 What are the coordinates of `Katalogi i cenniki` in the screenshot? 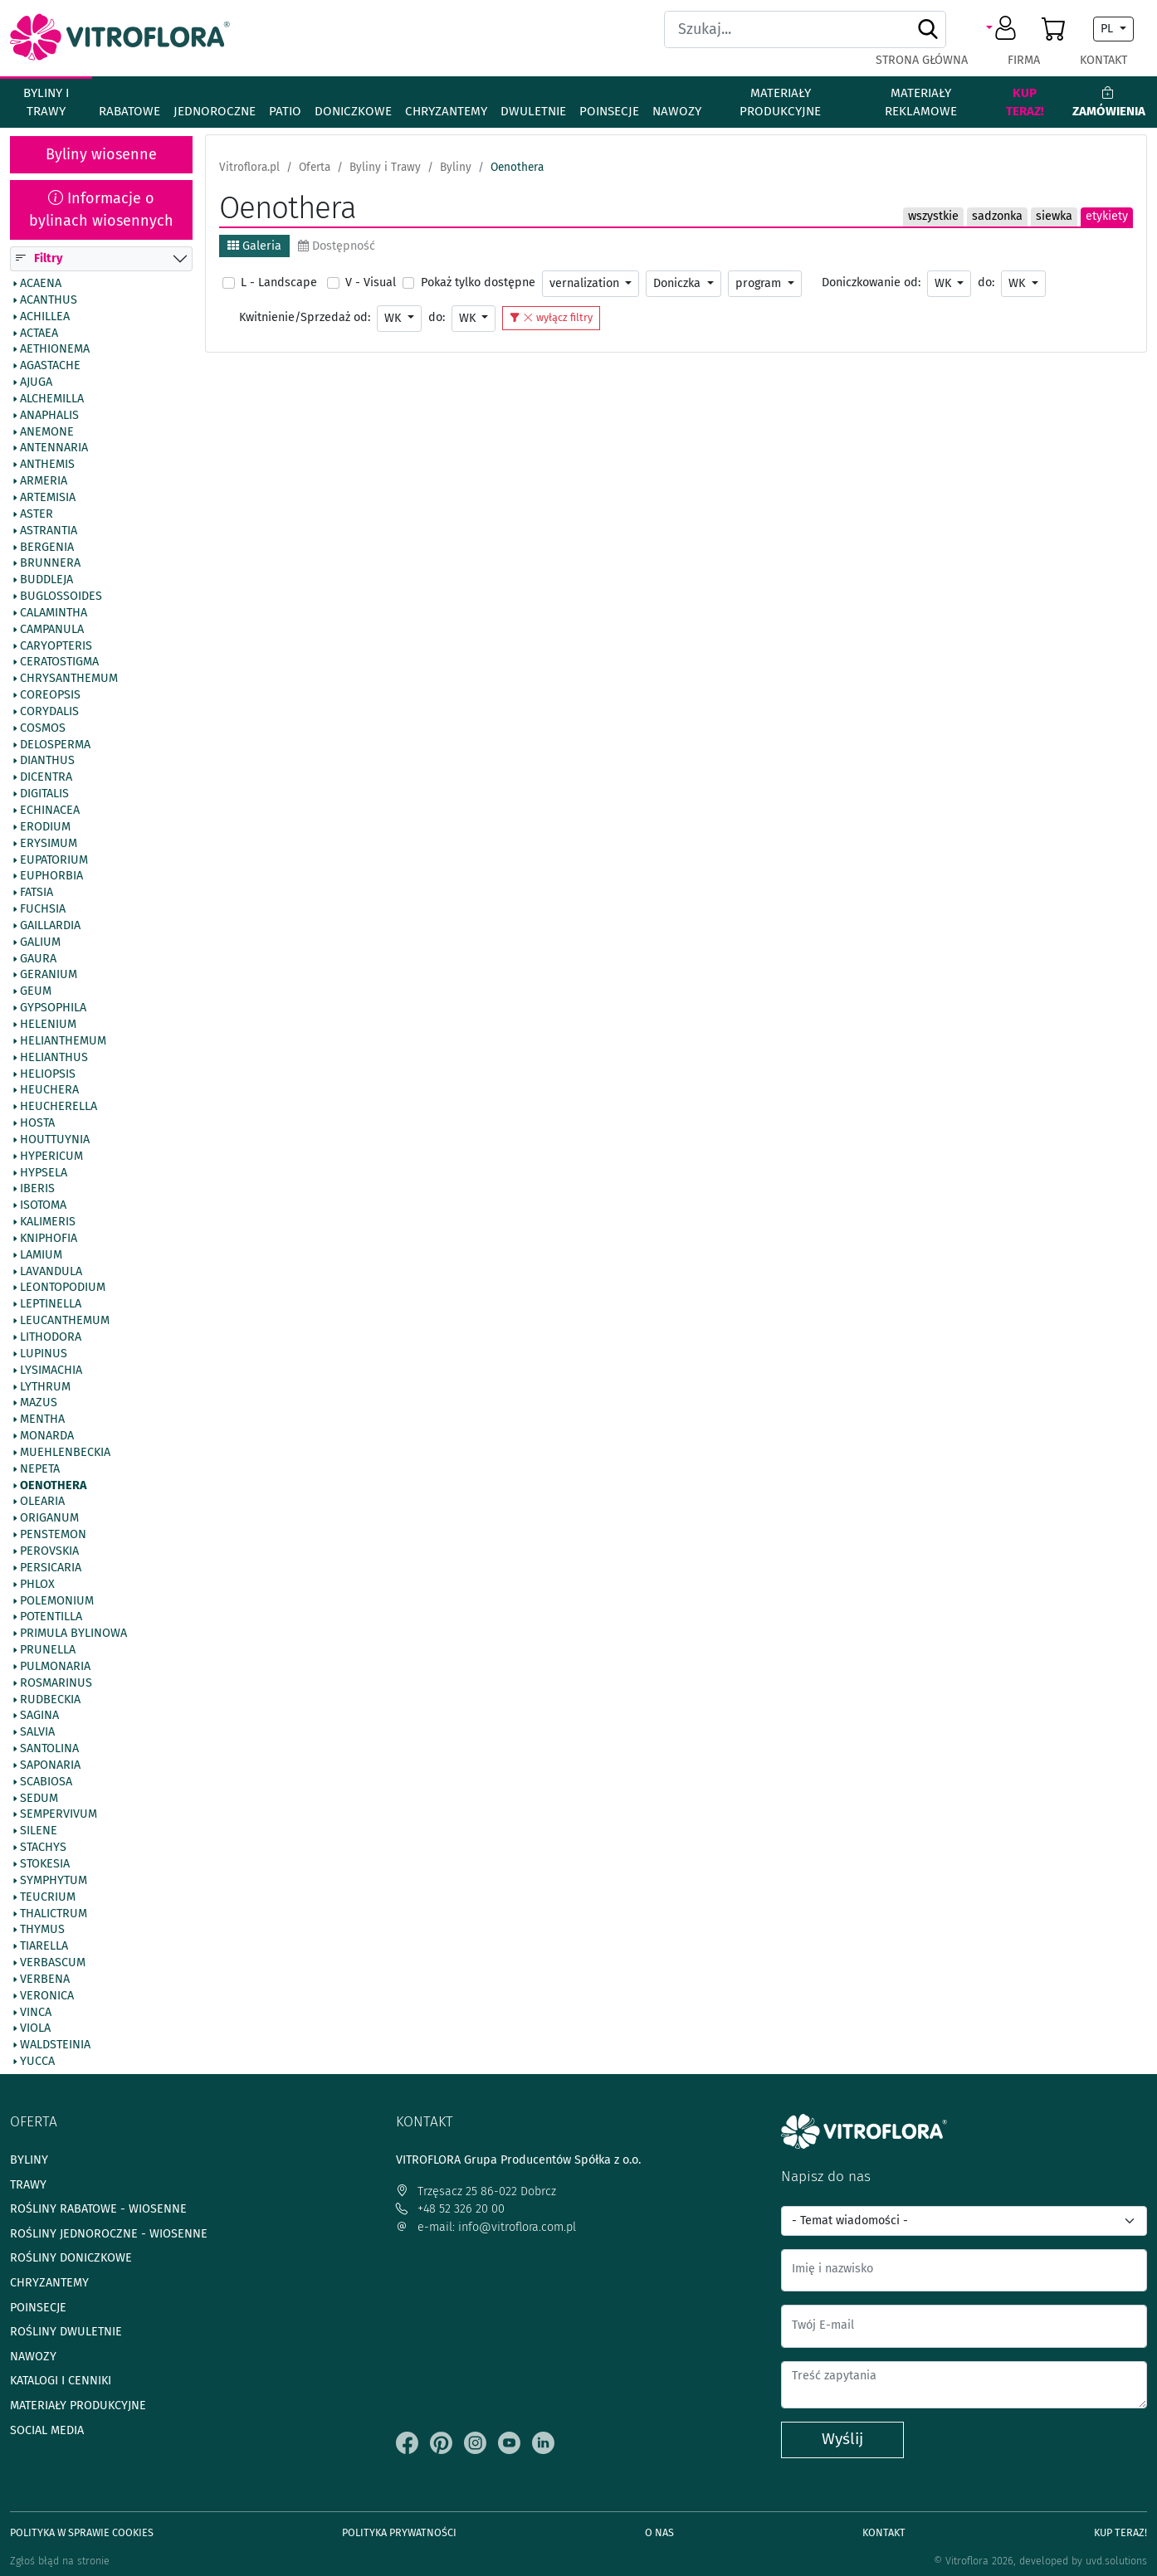 It's located at (60, 2381).